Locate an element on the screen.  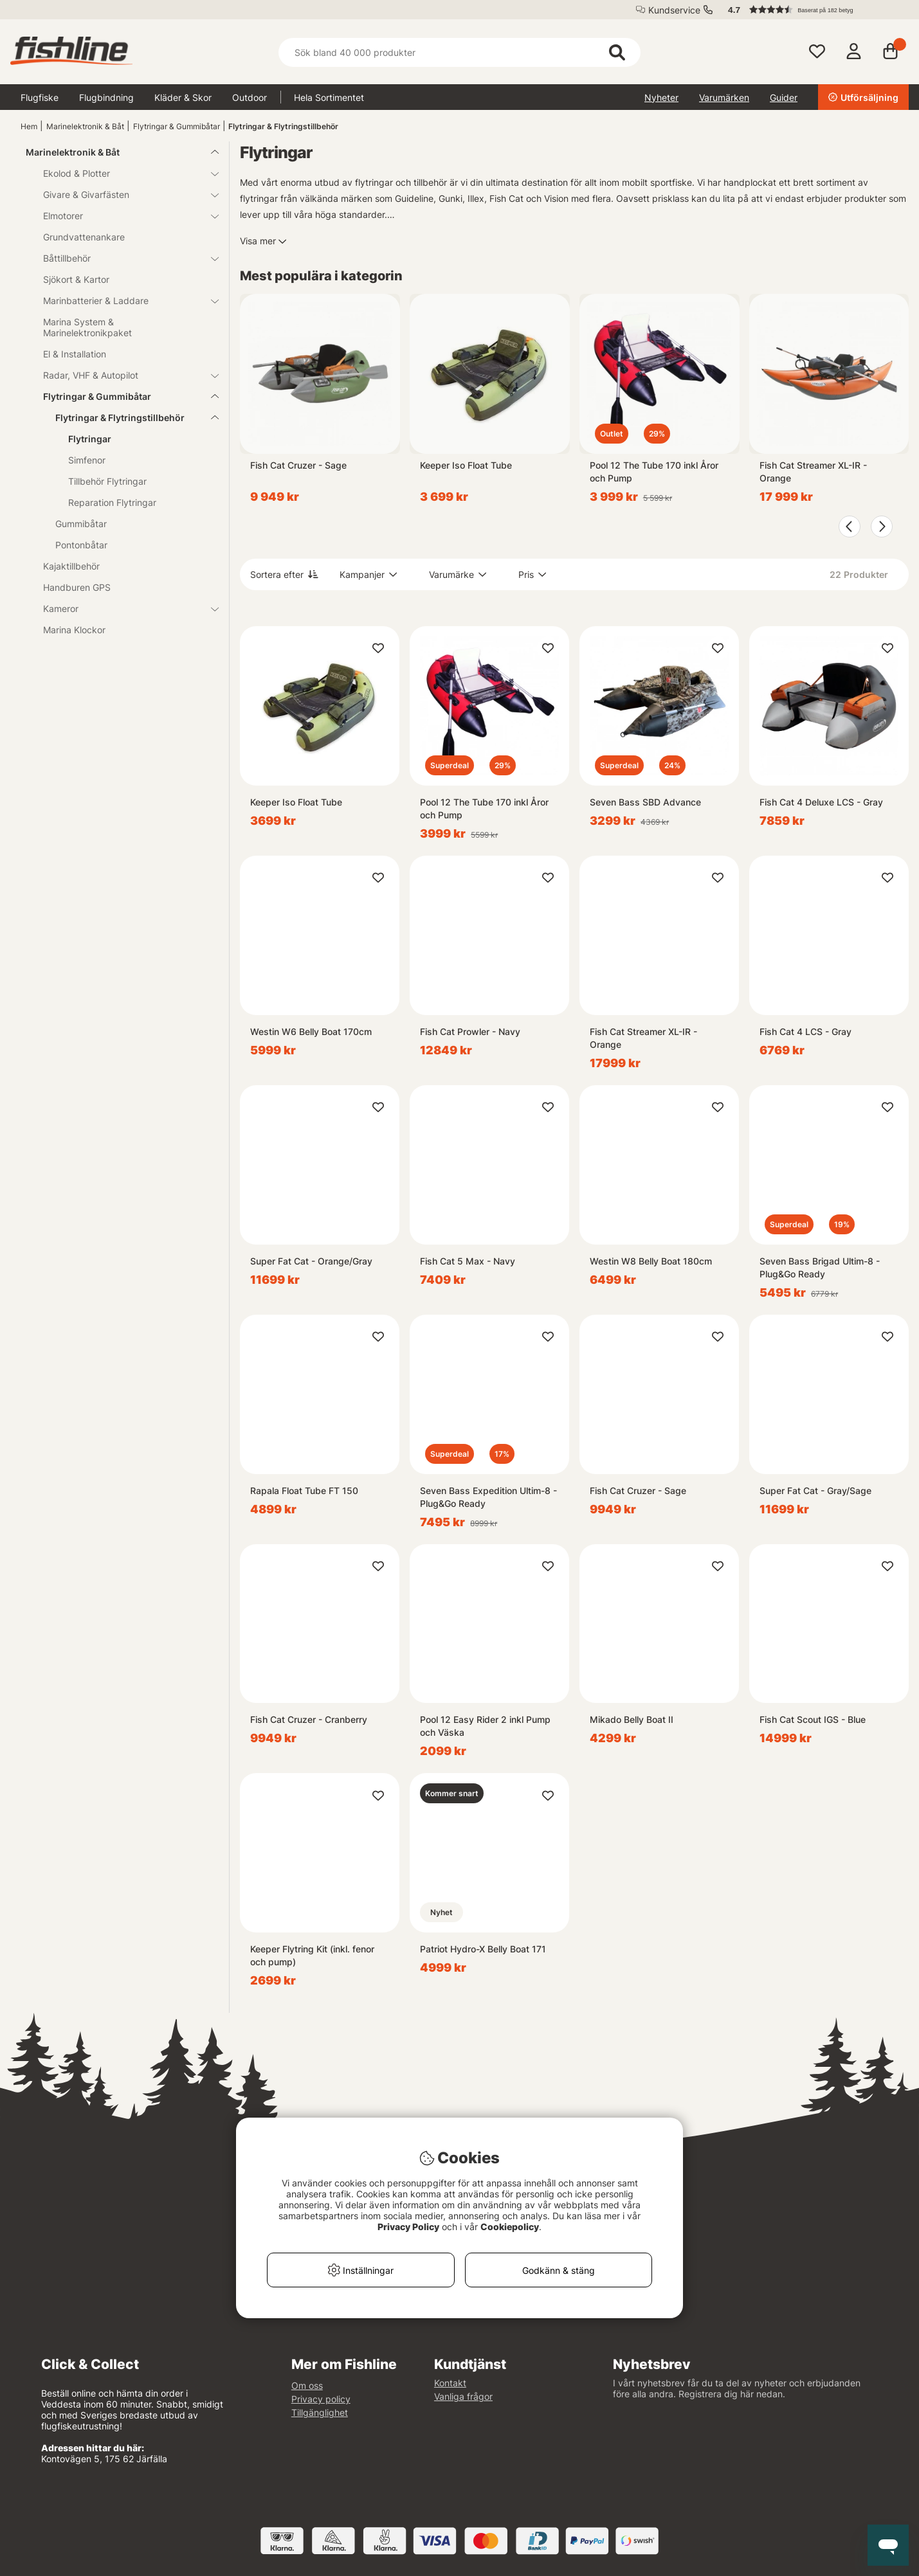
Keeper Iso Float Tube is located at coordinates (466, 465).